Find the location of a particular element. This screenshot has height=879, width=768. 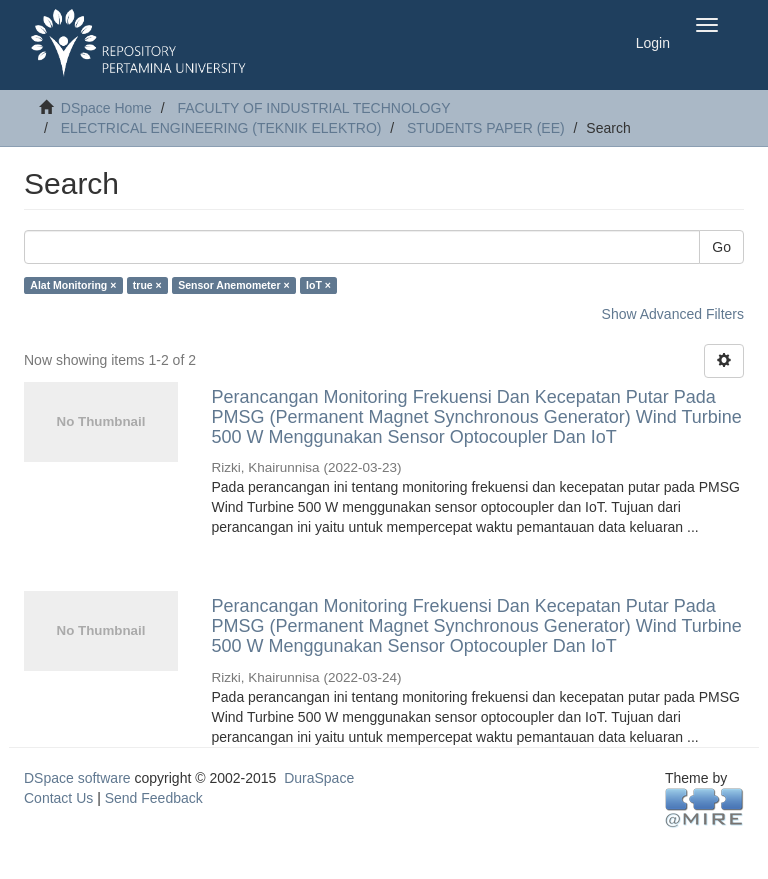

Send Feedback is located at coordinates (154, 798).